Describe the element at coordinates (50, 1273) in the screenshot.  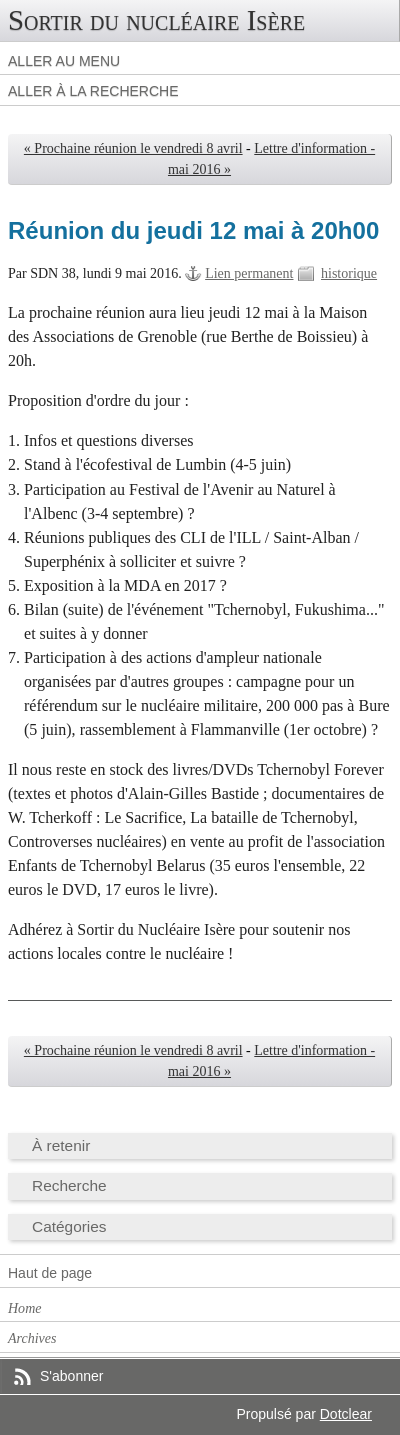
I see `Haut de page` at that location.